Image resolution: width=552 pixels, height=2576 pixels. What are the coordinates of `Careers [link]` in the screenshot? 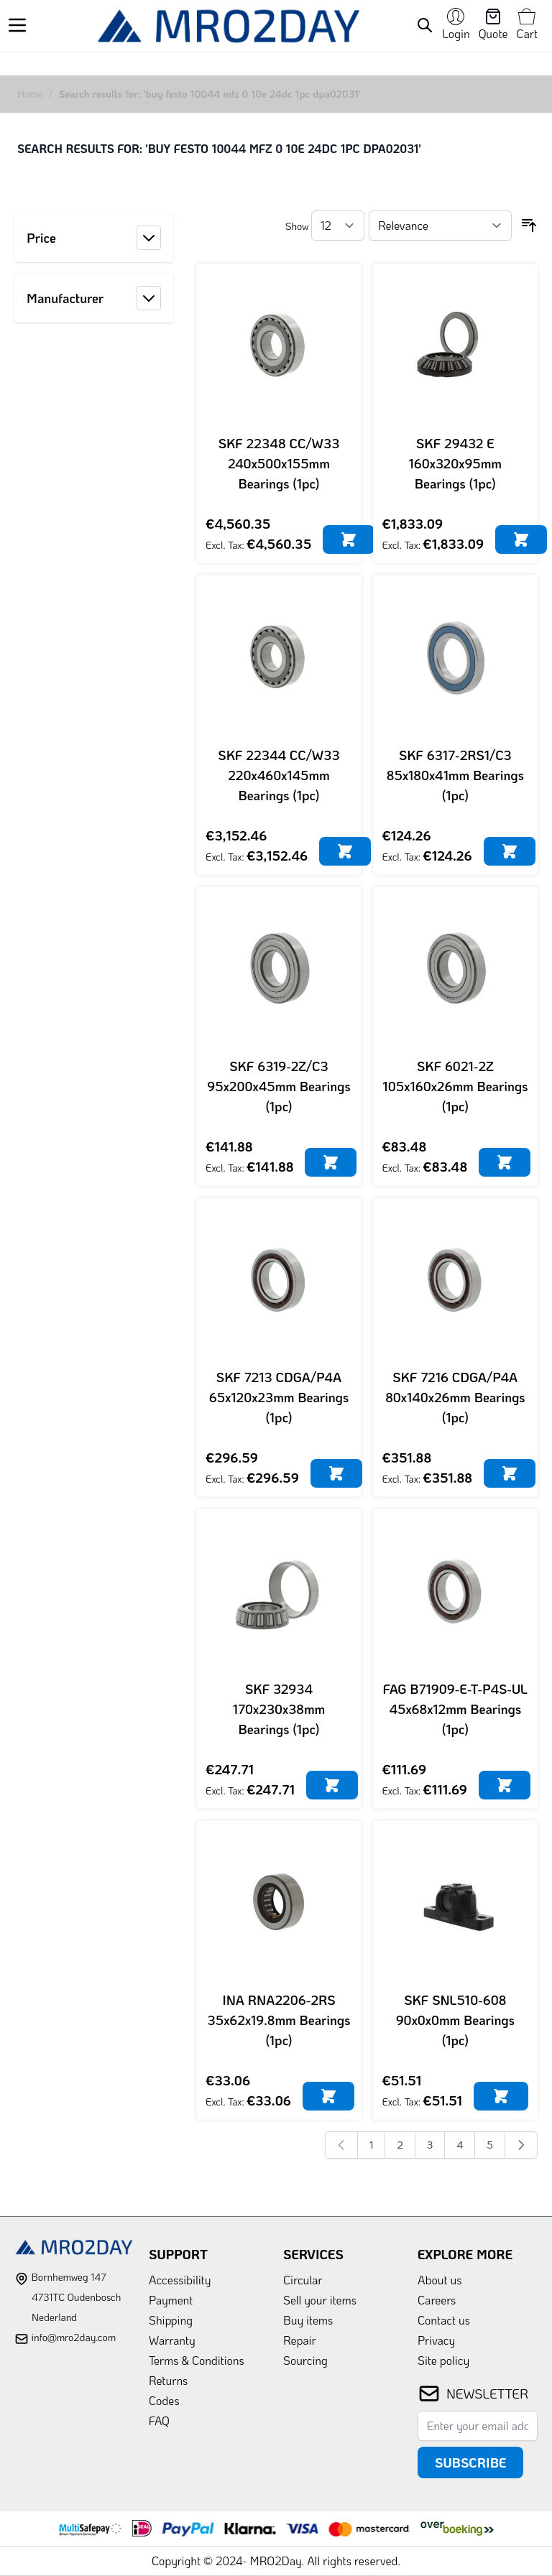 It's located at (437, 2299).